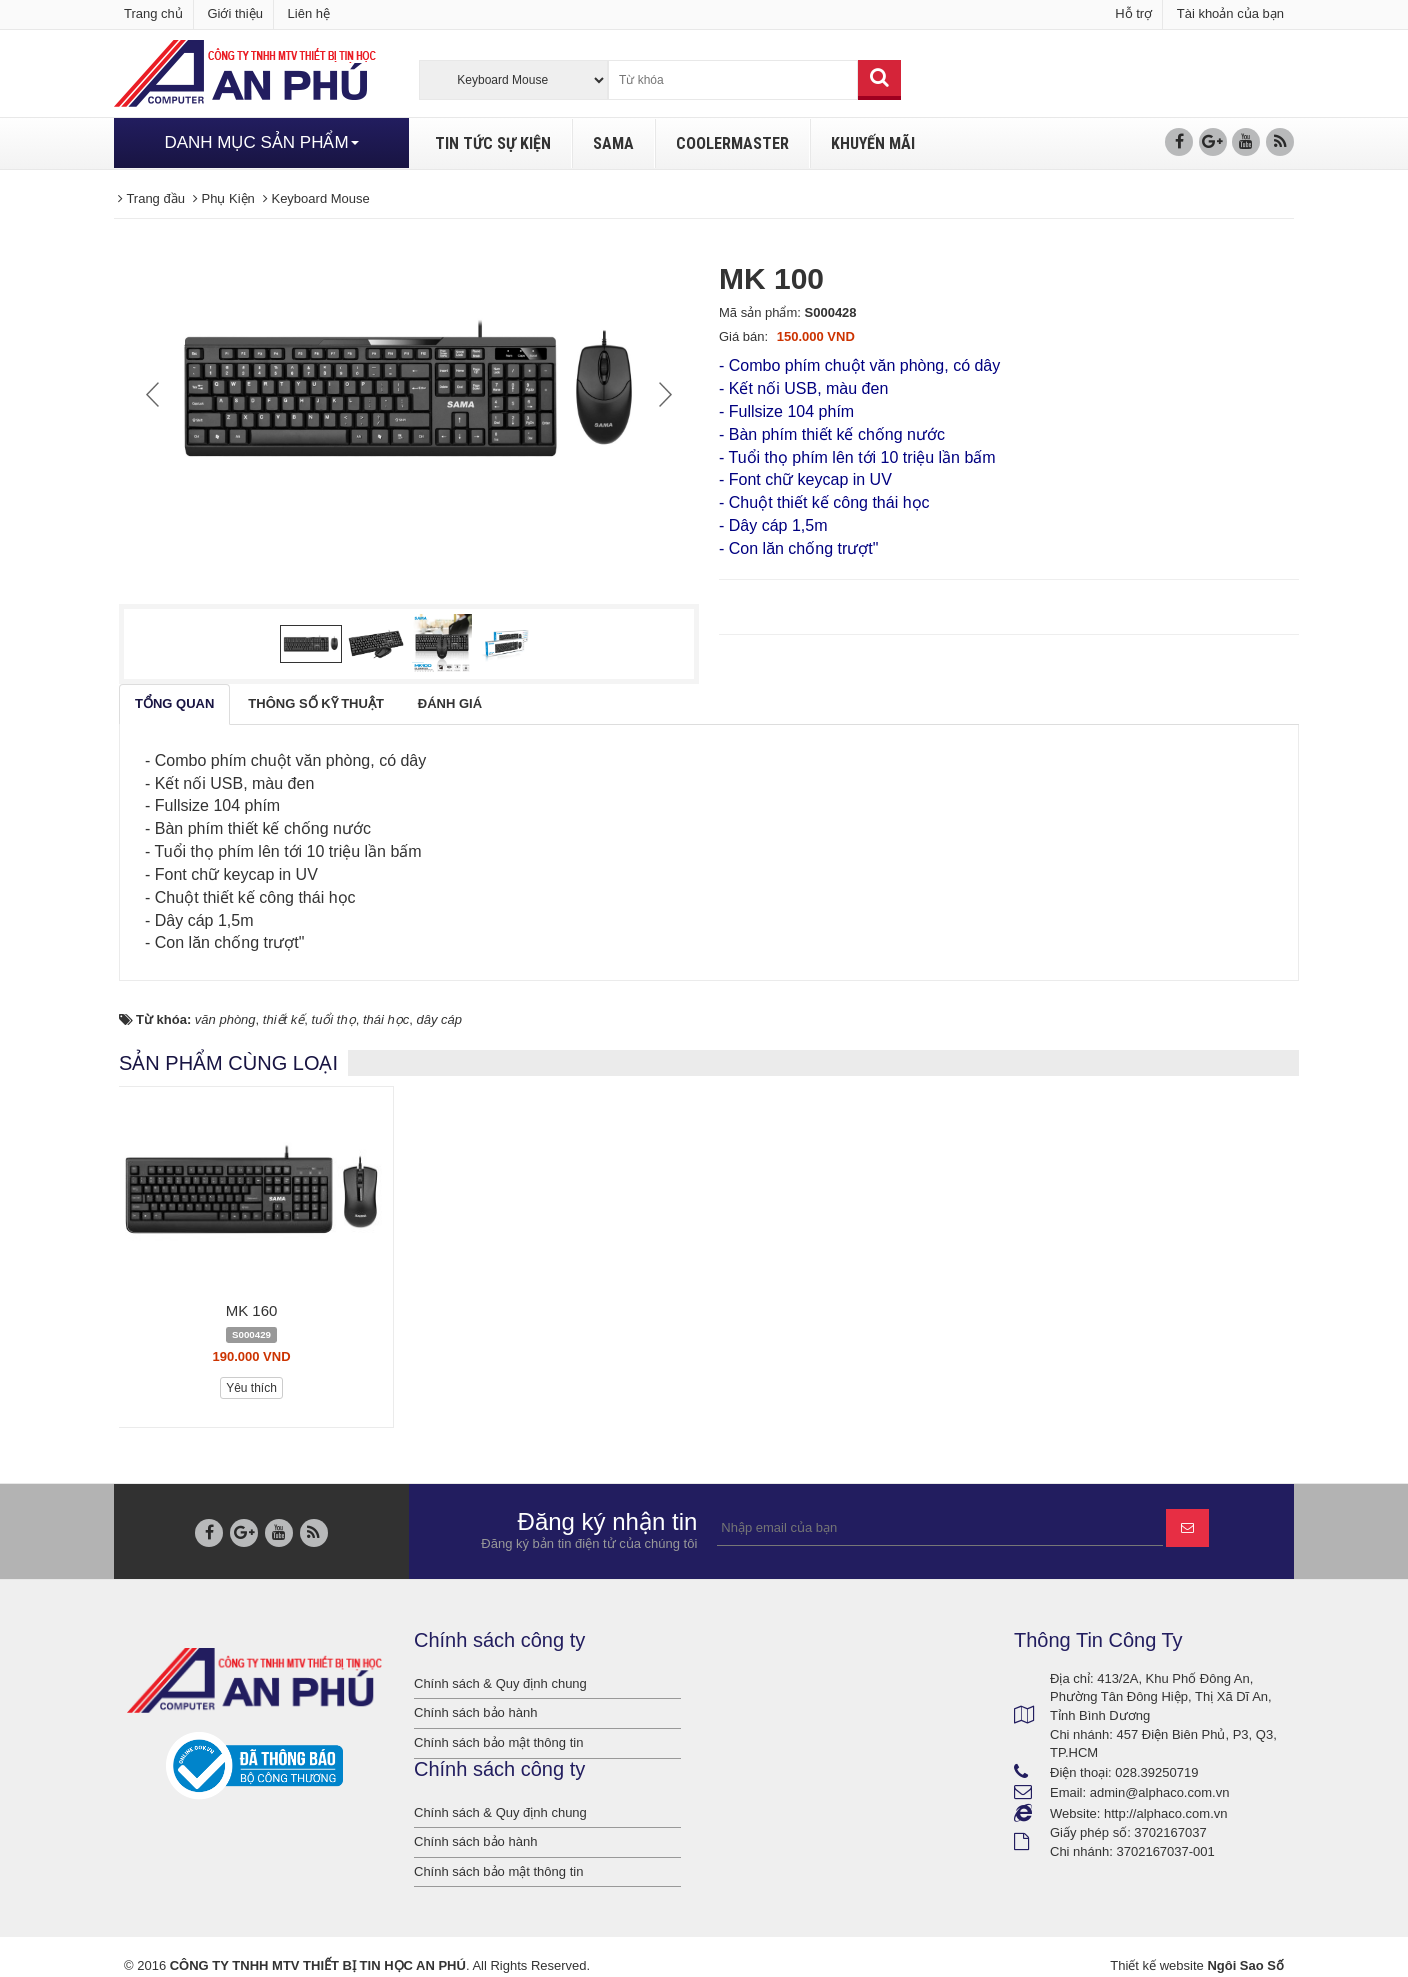 Image resolution: width=1408 pixels, height=1977 pixels. I want to click on DANH MỤC SẢN PHẨM [button], so click(261, 142).